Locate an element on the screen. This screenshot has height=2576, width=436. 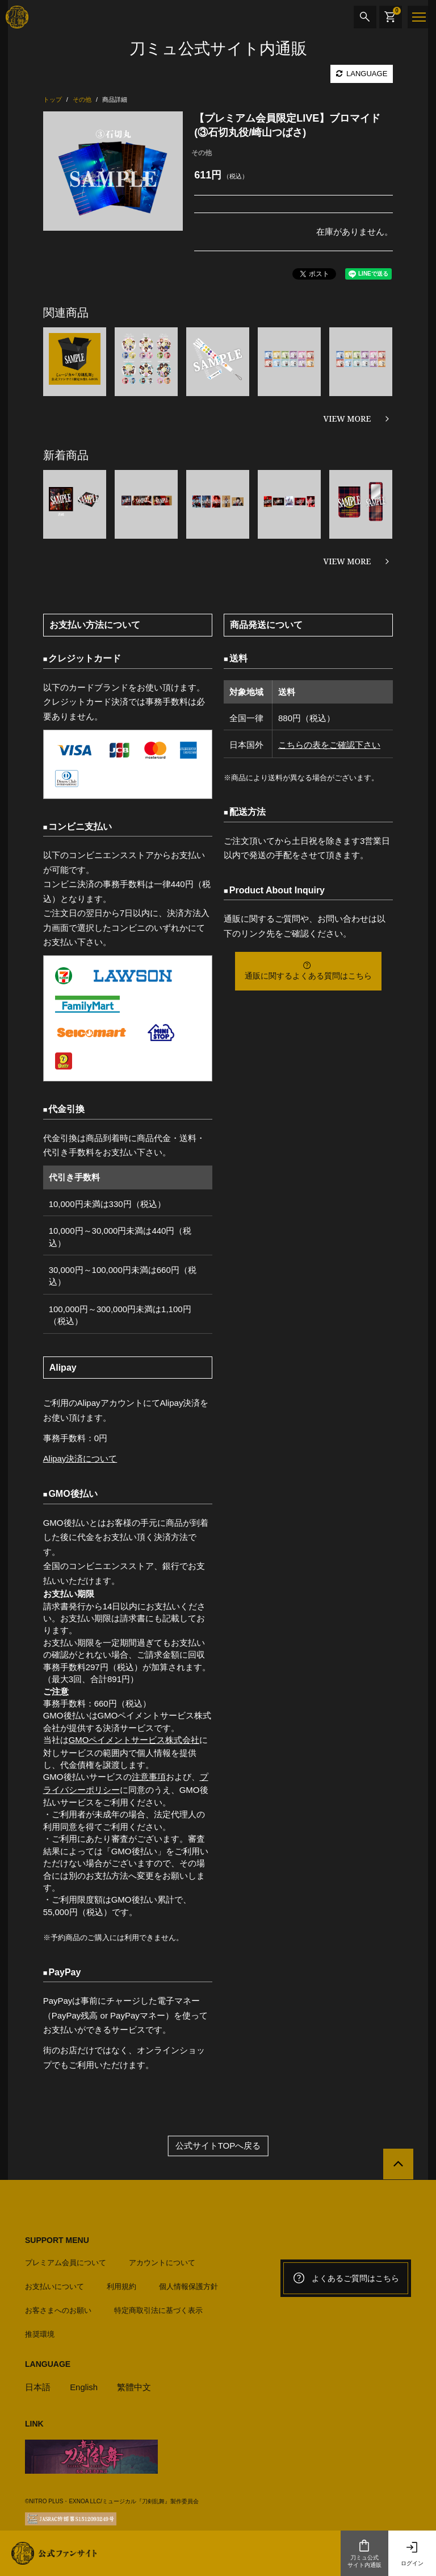
English is located at coordinates (84, 2385).